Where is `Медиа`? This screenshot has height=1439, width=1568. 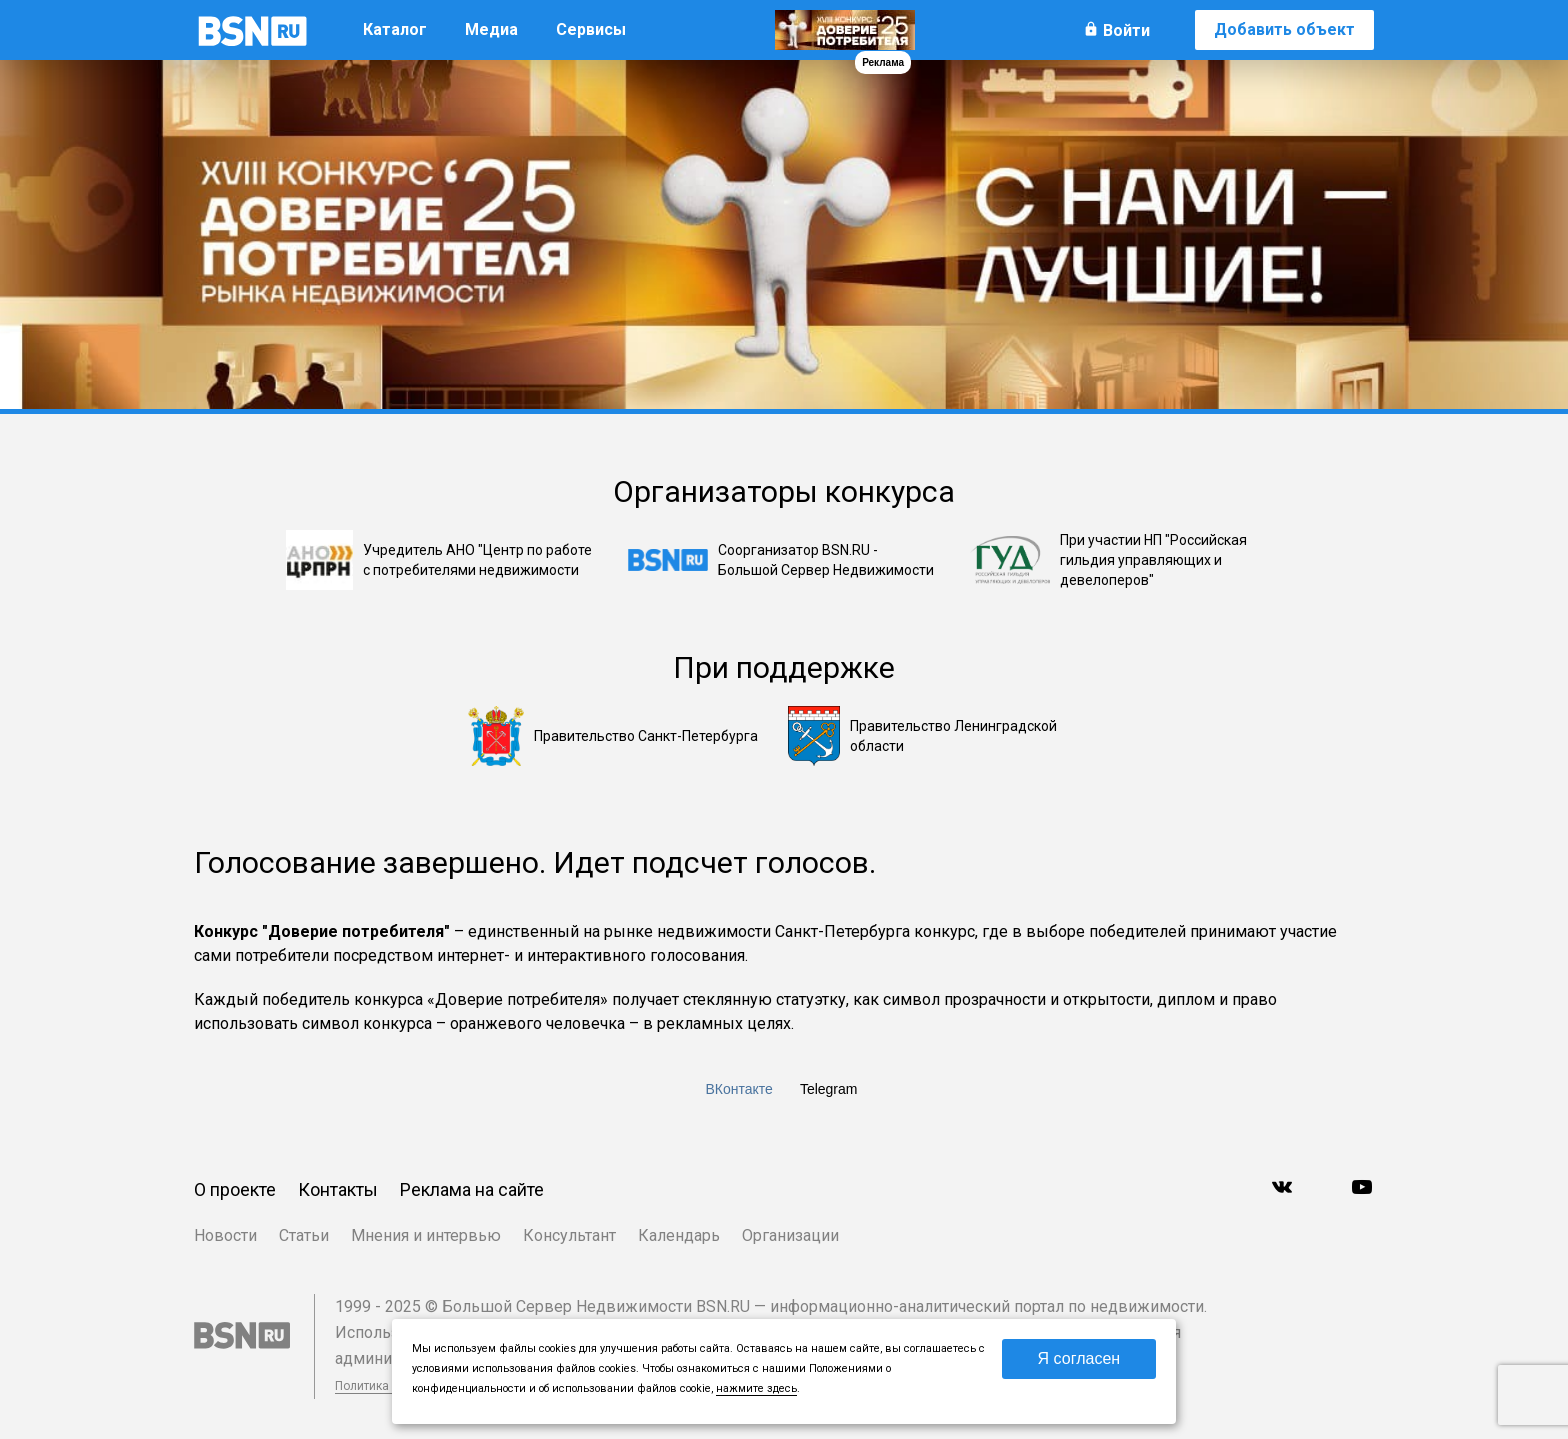 Медиа is located at coordinates (491, 29).